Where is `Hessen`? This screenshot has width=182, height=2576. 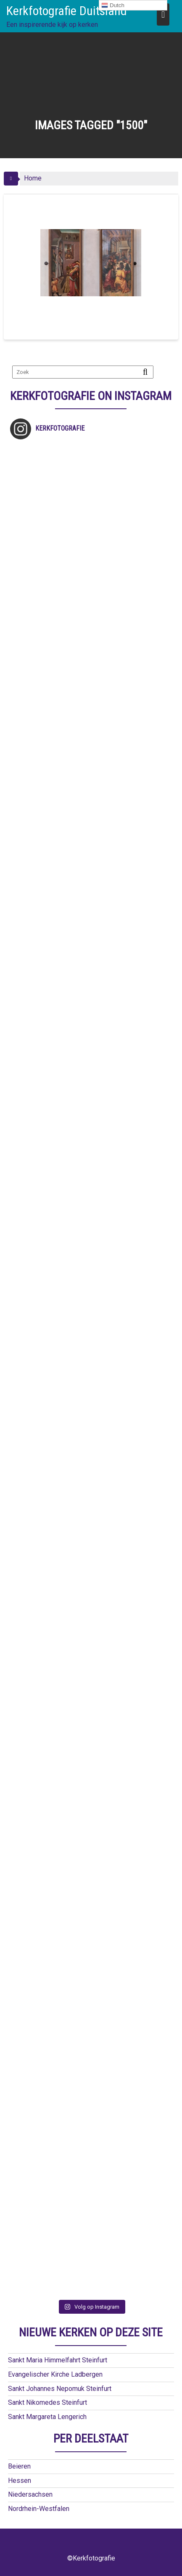
Hessen is located at coordinates (19, 2481).